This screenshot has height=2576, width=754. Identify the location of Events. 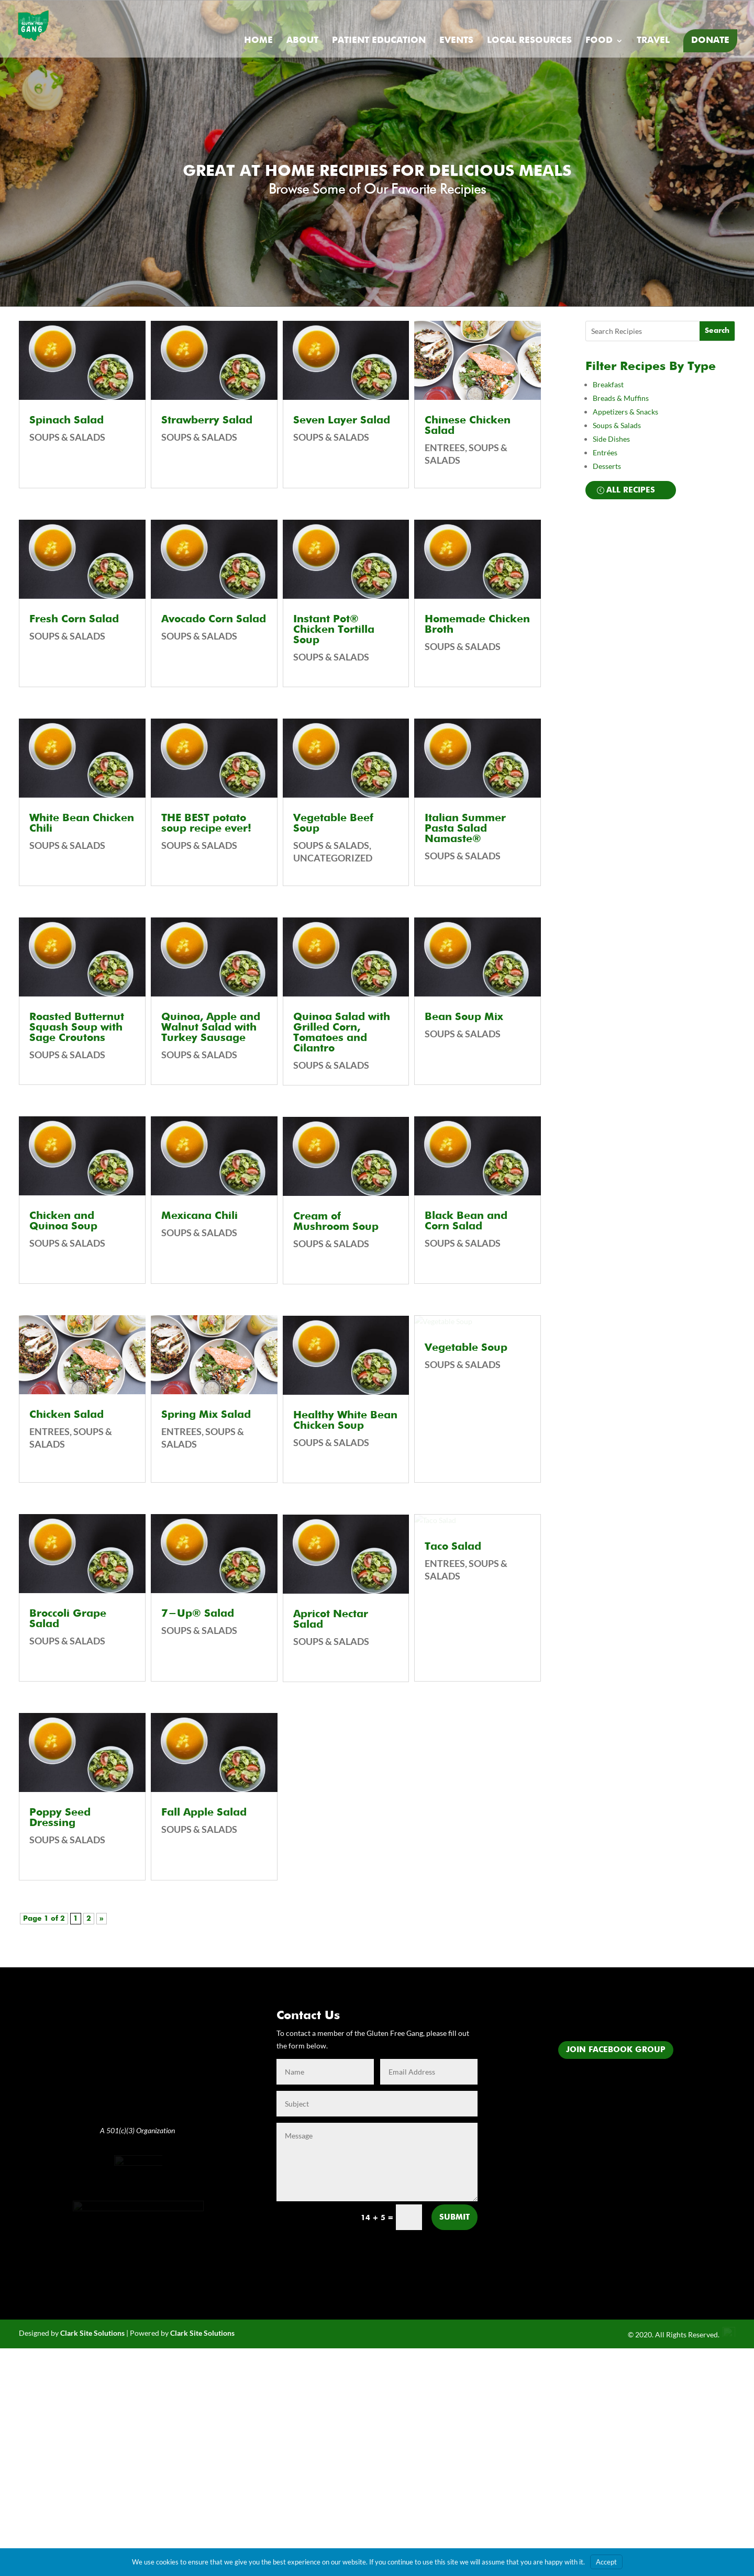
(456, 41).